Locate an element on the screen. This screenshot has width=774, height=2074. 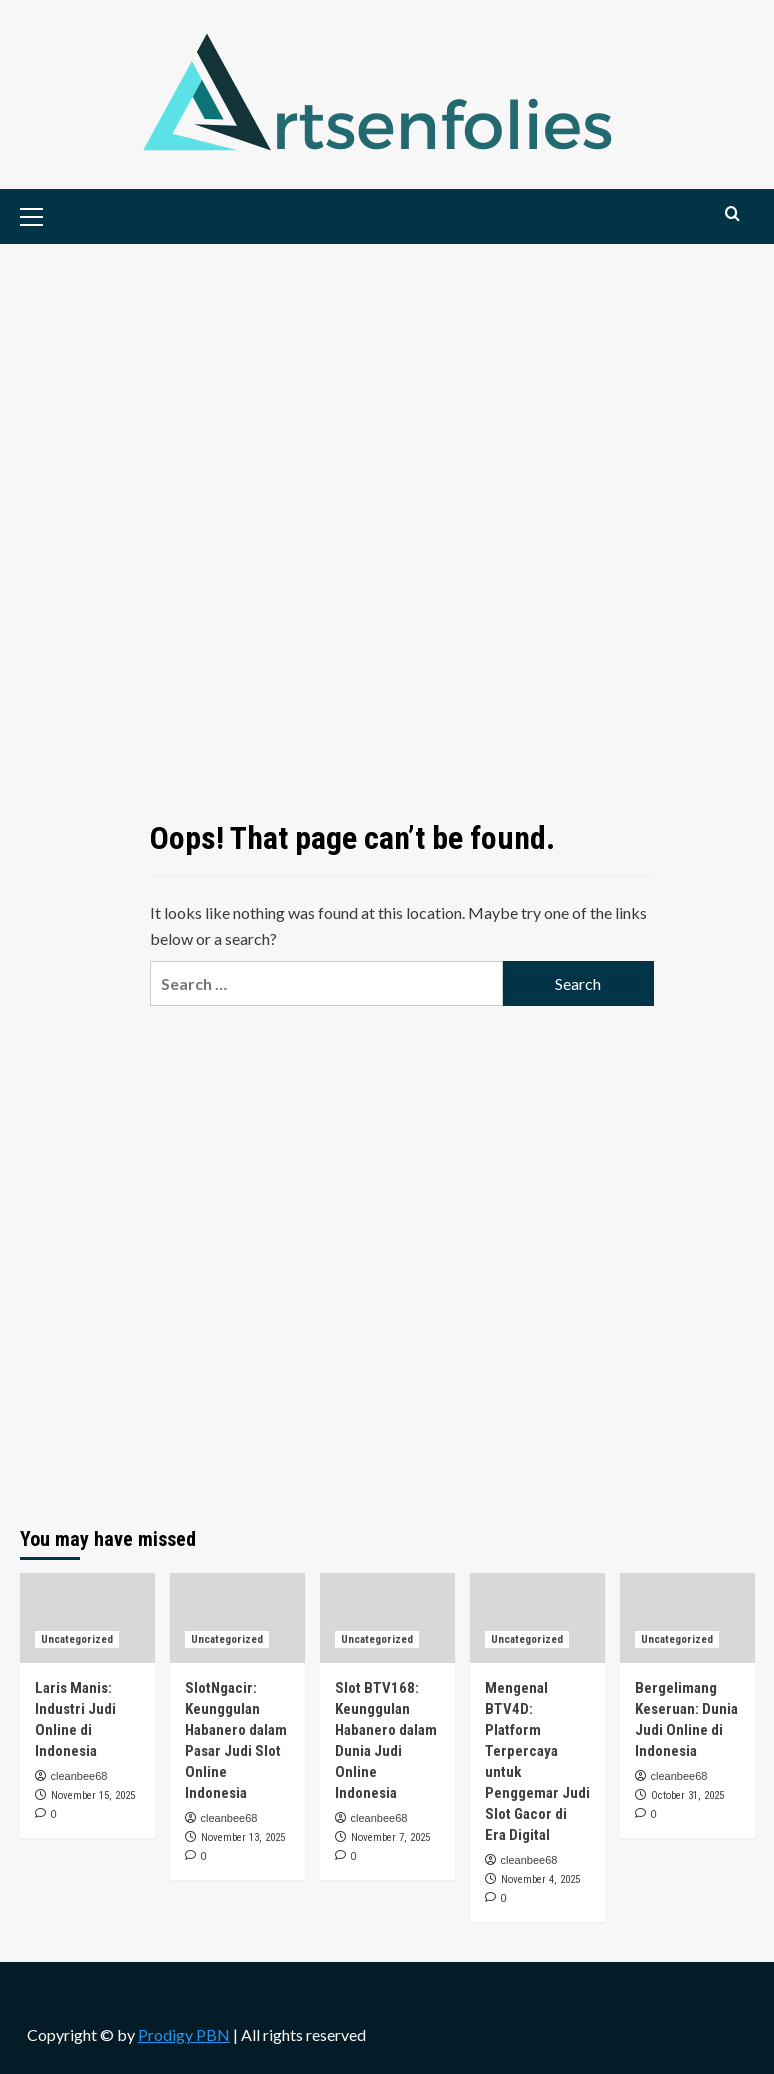
cleanbee68 is located at coordinates (79, 1776).